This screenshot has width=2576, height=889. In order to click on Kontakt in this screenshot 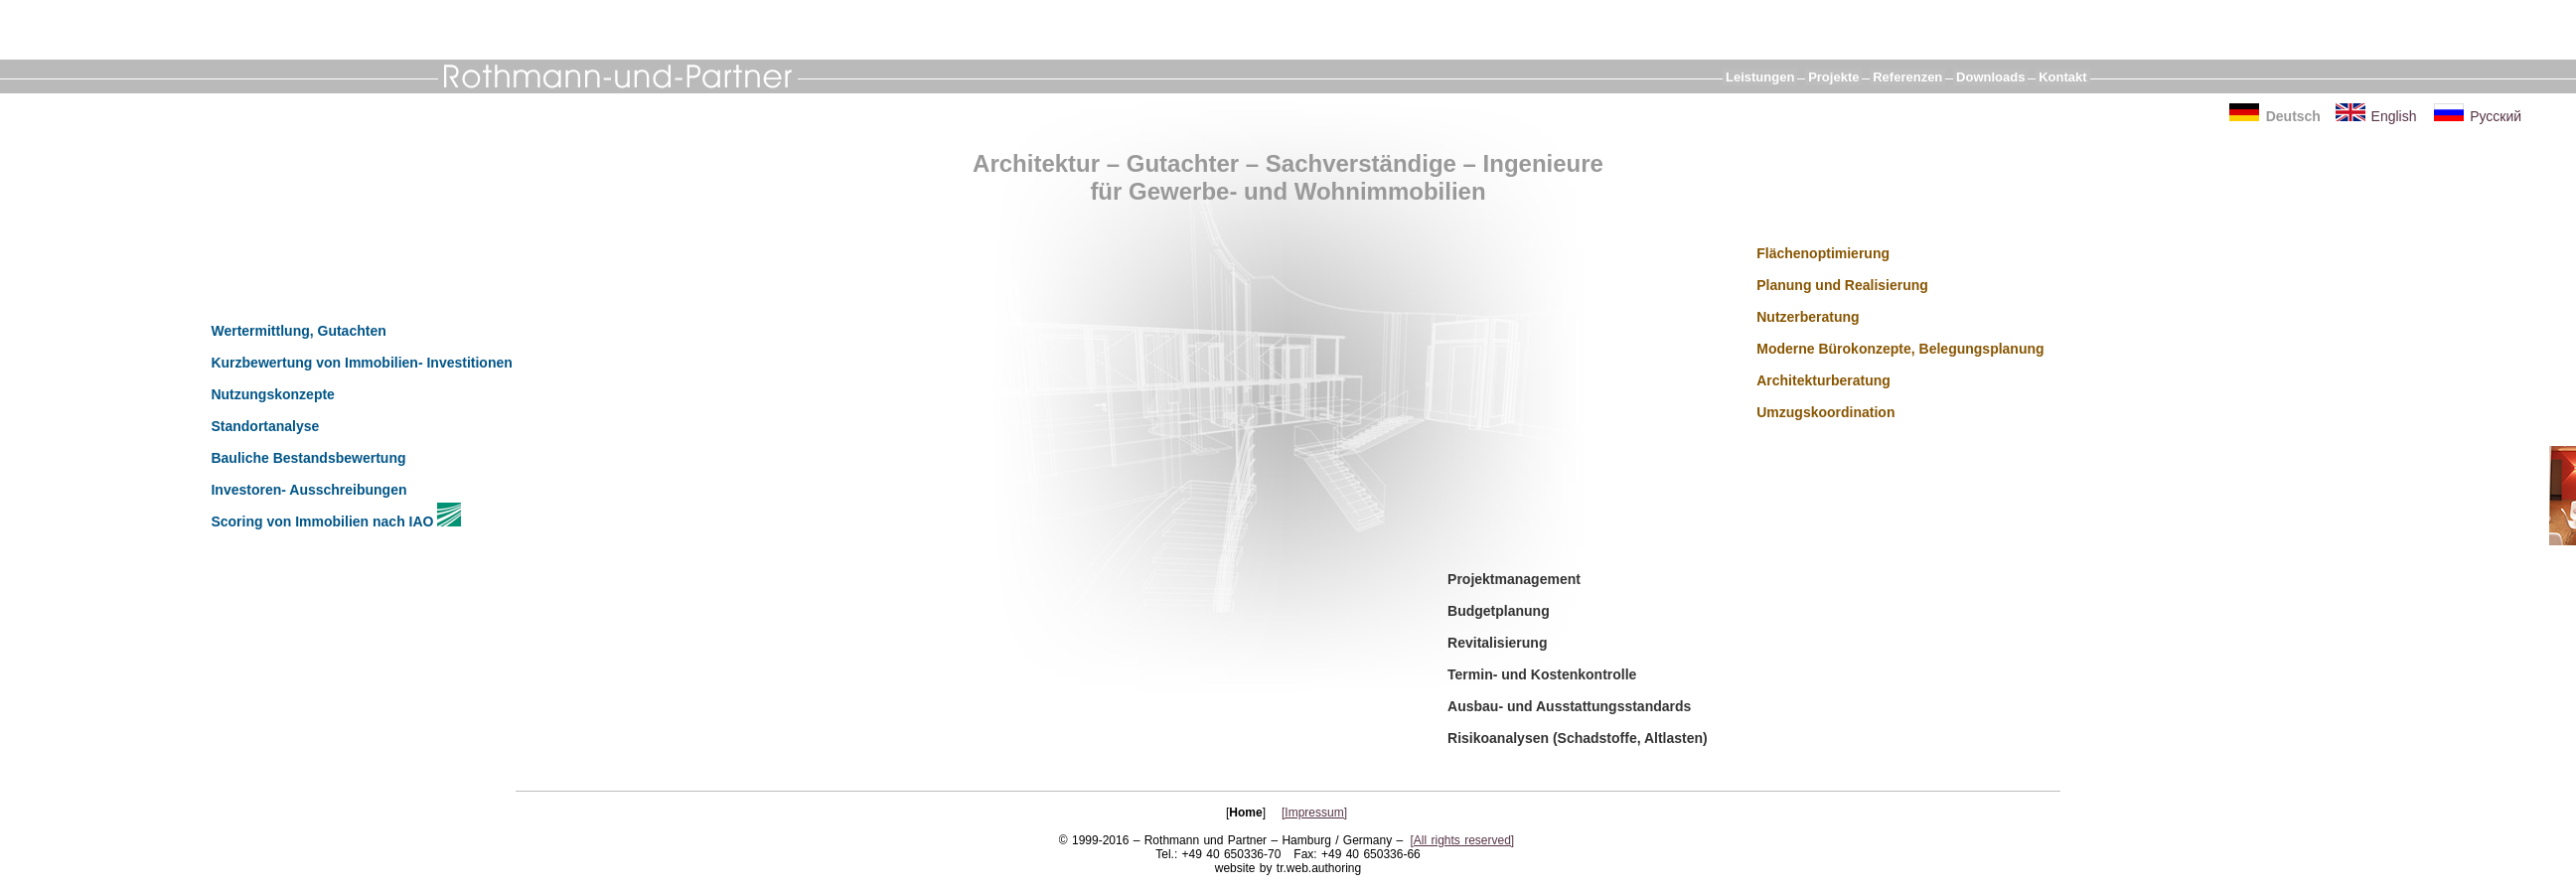, I will do `click(2062, 77)`.